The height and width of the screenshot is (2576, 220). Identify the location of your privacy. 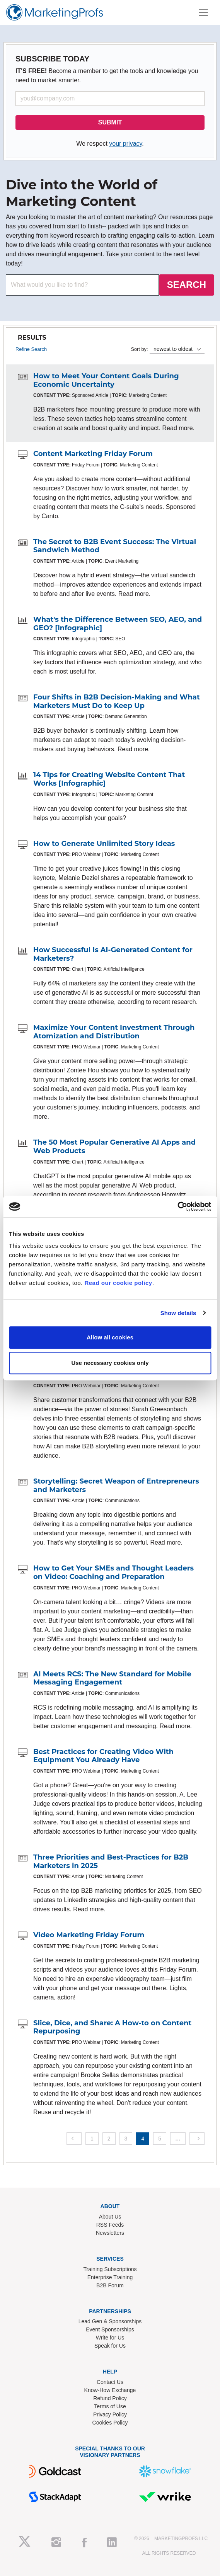
(125, 143).